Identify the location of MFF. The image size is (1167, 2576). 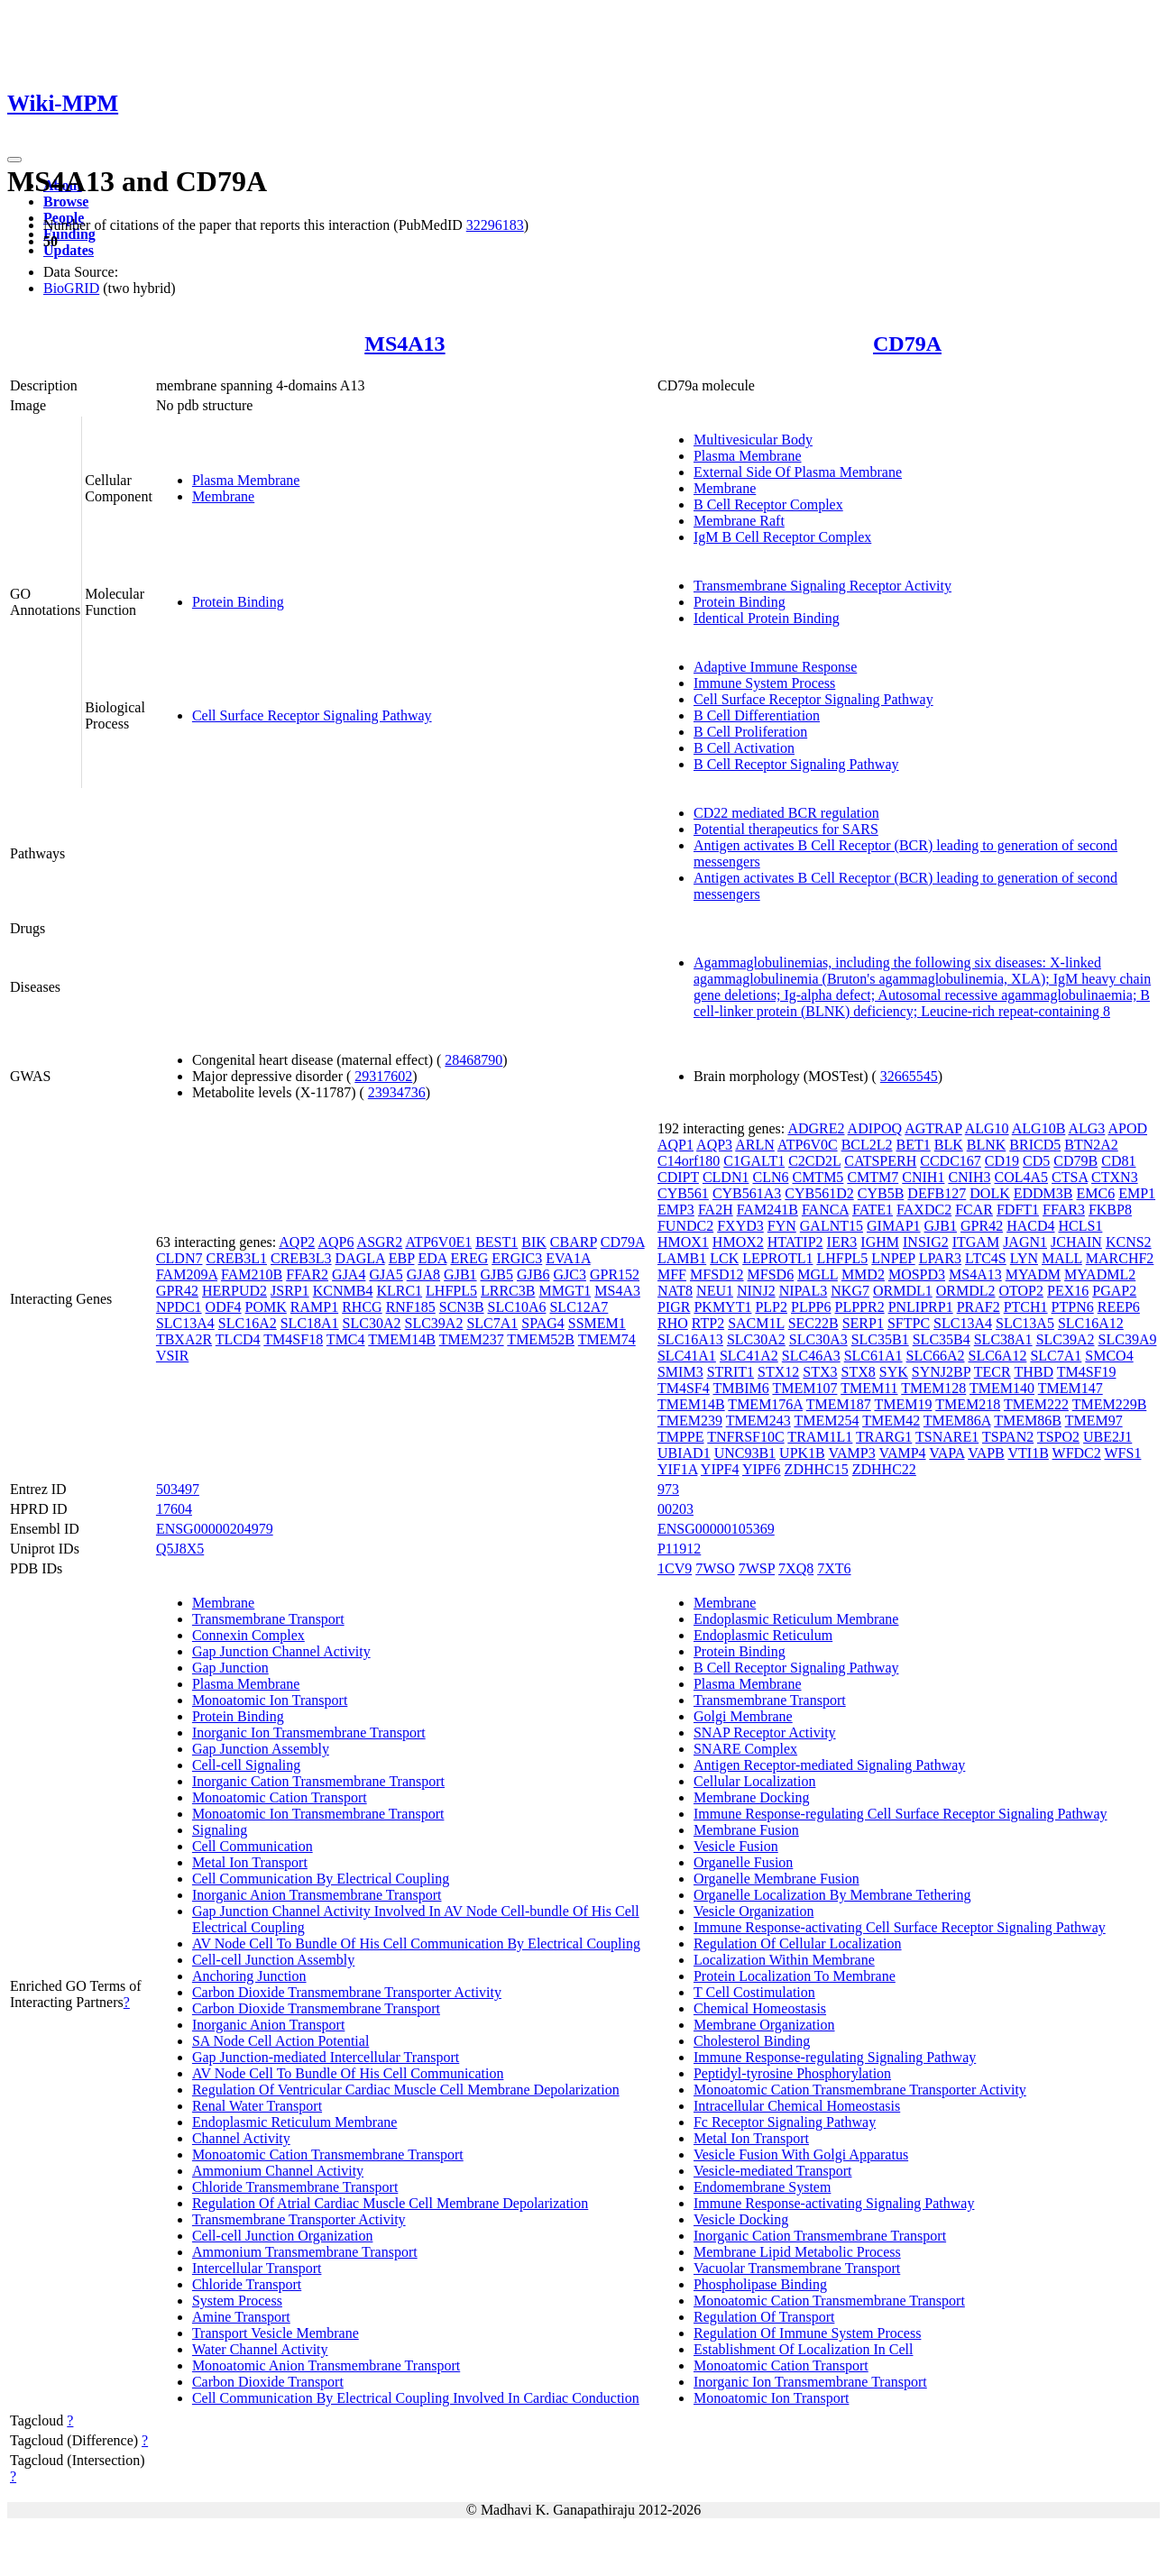
(671, 1274).